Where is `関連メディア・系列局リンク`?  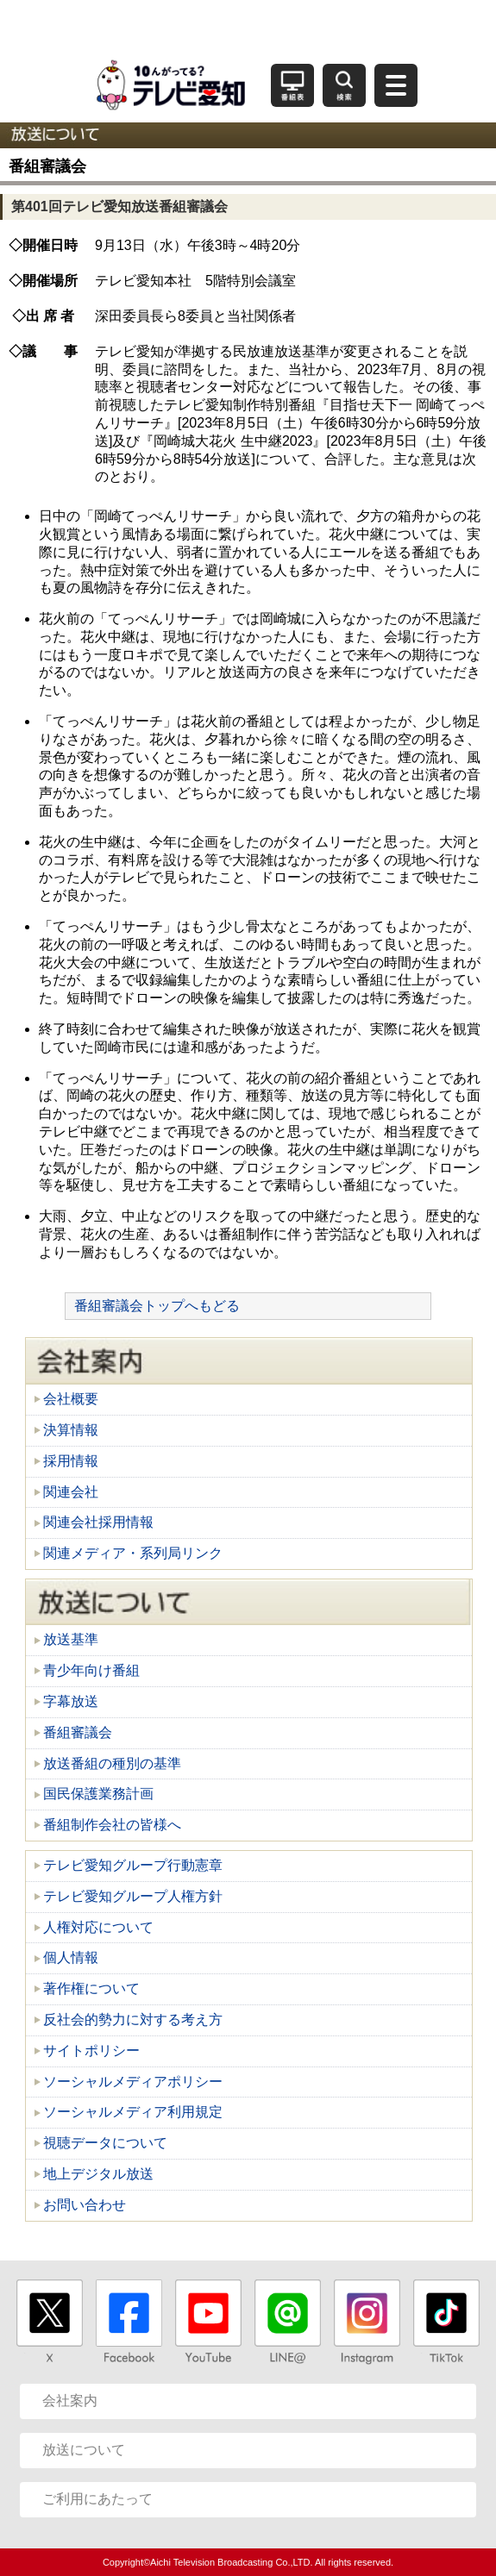 関連メディア・系列局リンク is located at coordinates (133, 1553).